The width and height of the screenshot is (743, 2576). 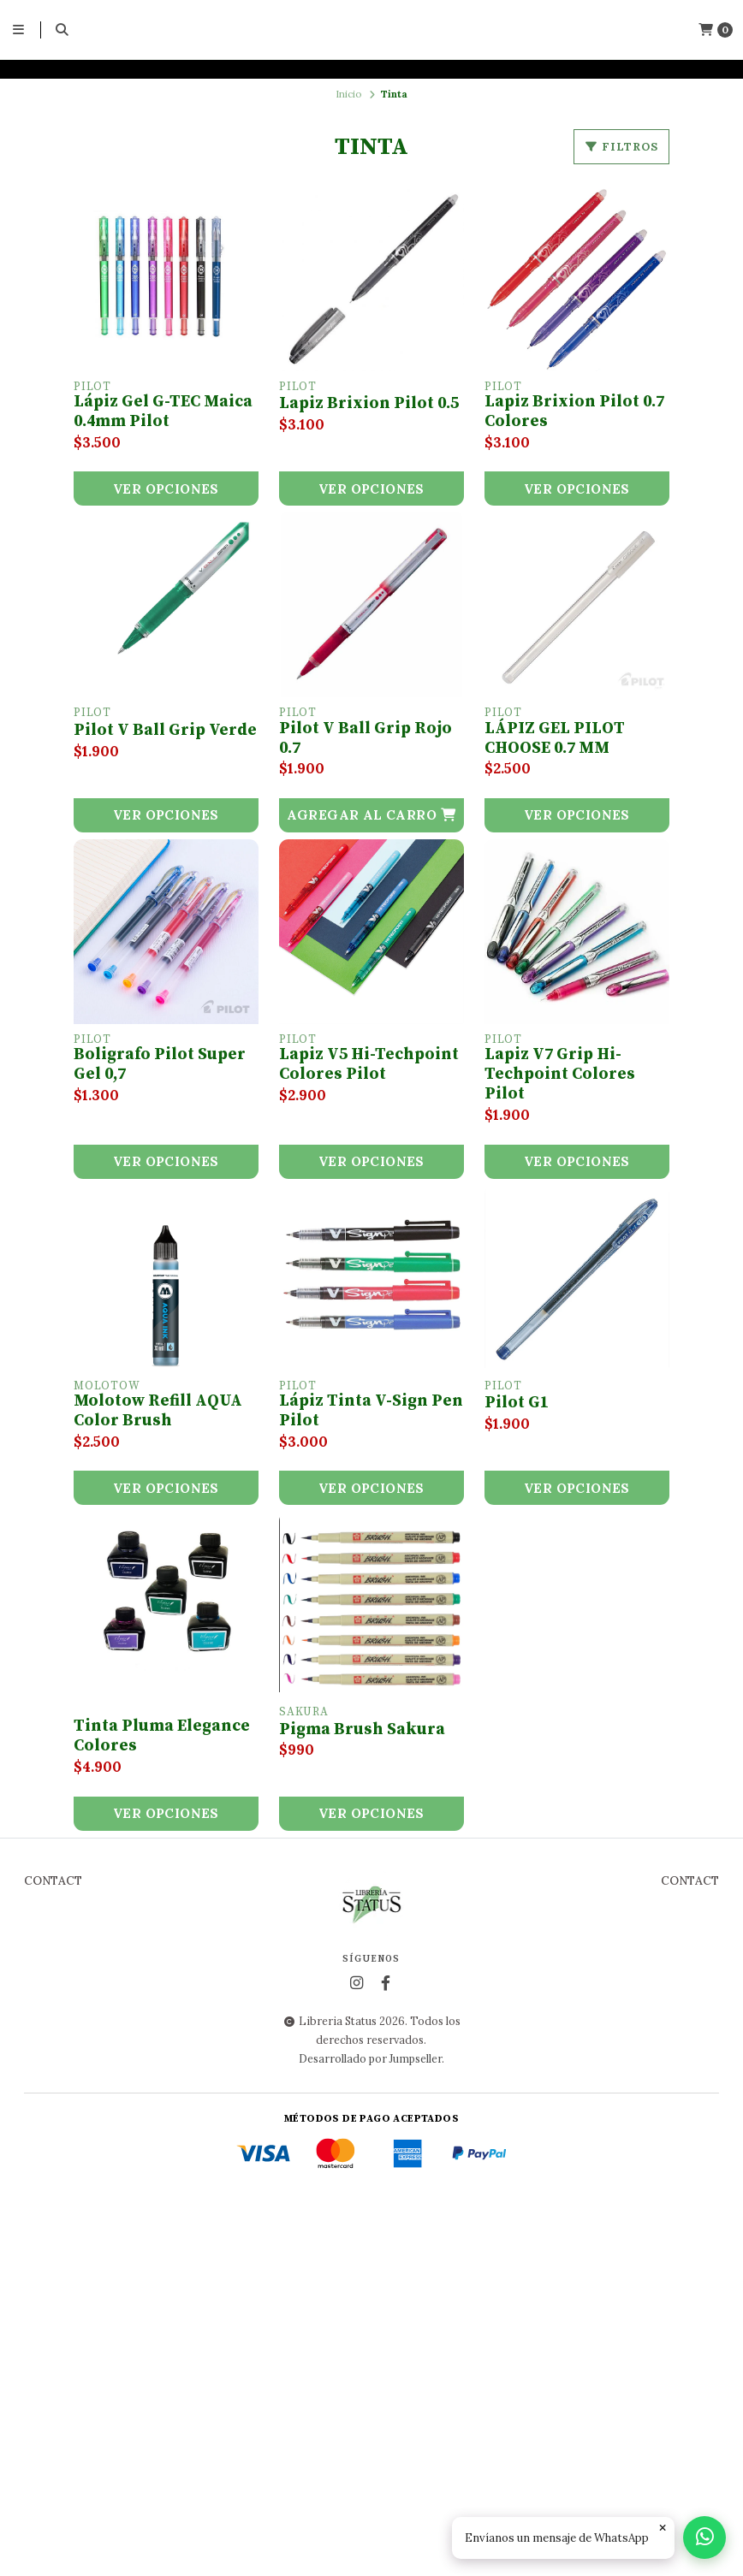 I want to click on Boligrafo Pilot Super Gel 0,7, so click(x=160, y=1064).